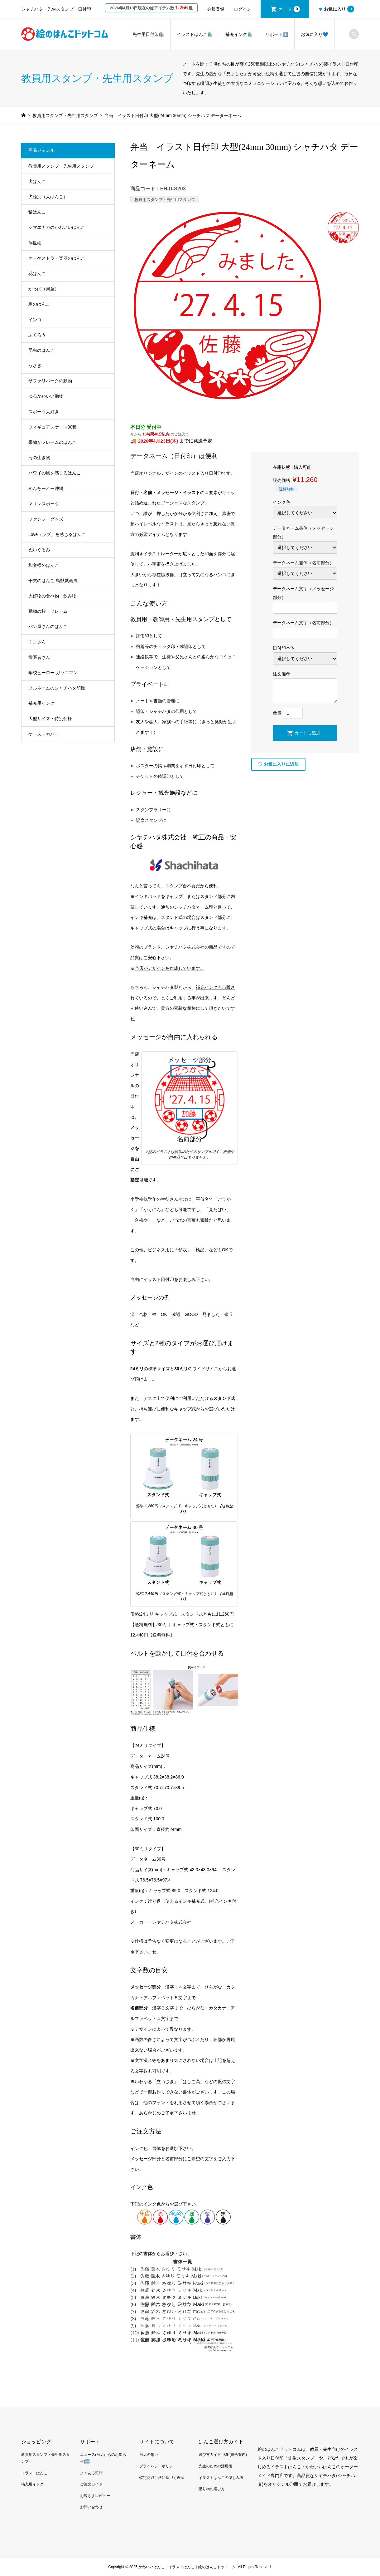 The image size is (380, 2576). What do you see at coordinates (41, 350) in the screenshot?
I see `昆虫のはんこ` at bounding box center [41, 350].